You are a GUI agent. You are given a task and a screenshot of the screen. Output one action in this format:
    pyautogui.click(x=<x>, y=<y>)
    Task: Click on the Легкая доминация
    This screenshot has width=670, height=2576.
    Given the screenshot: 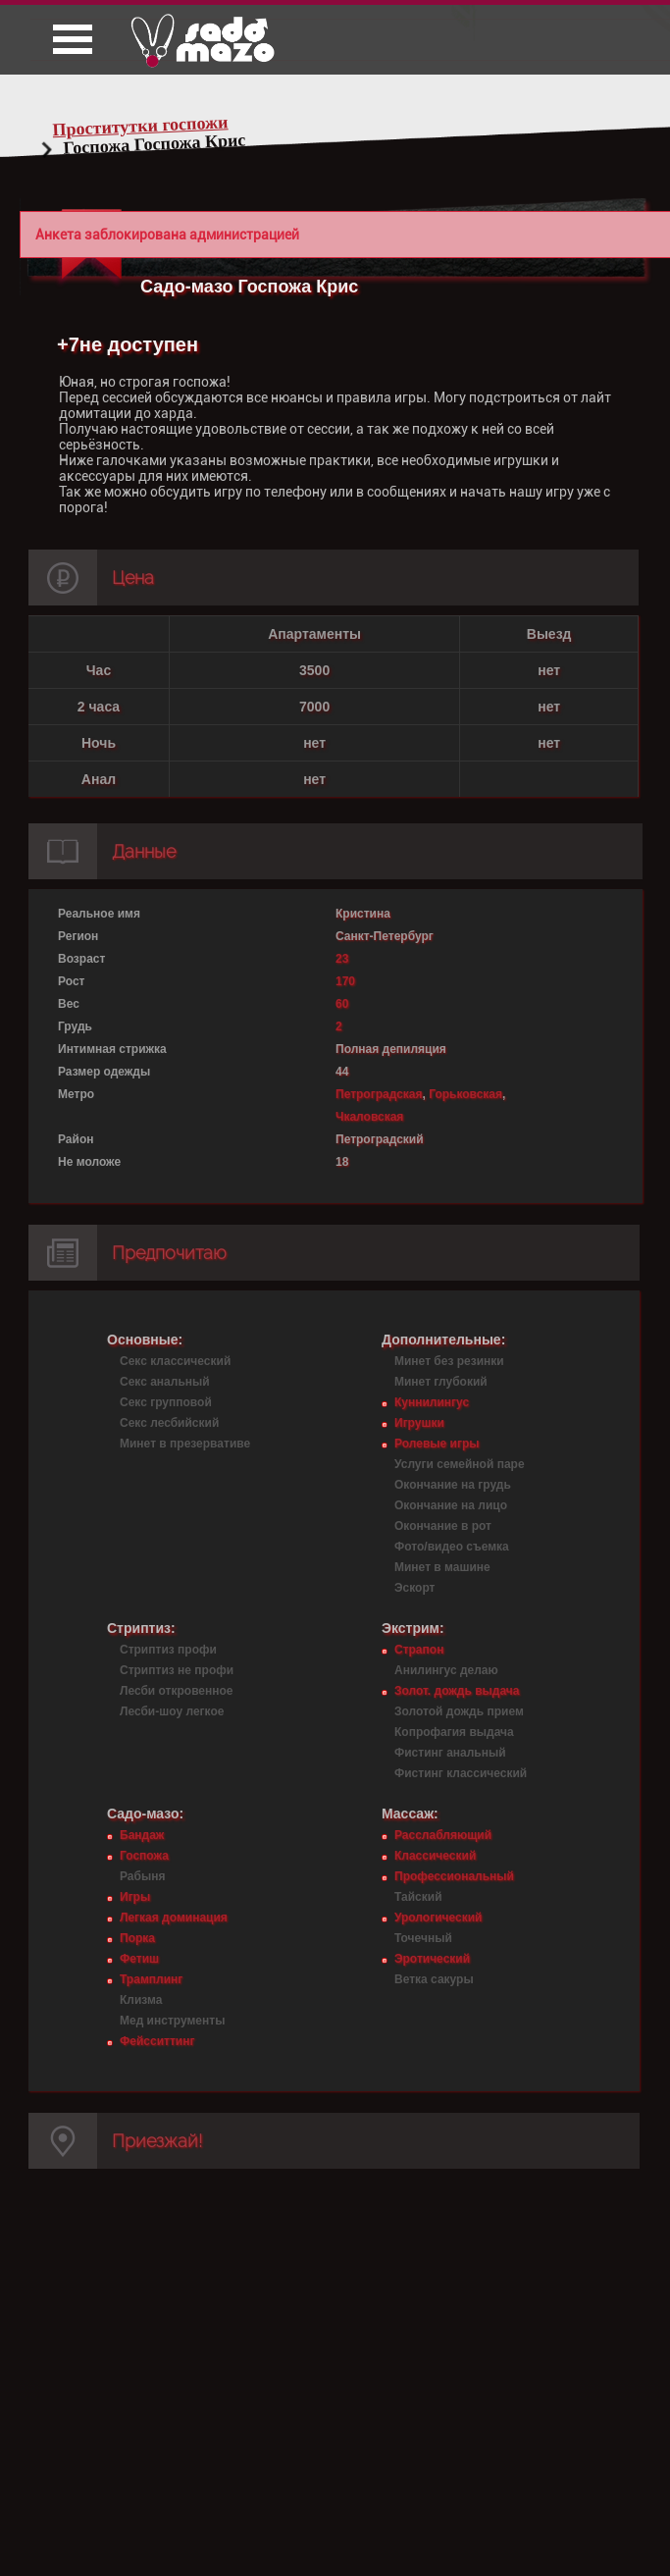 What is the action you would take?
    pyautogui.click(x=174, y=1917)
    